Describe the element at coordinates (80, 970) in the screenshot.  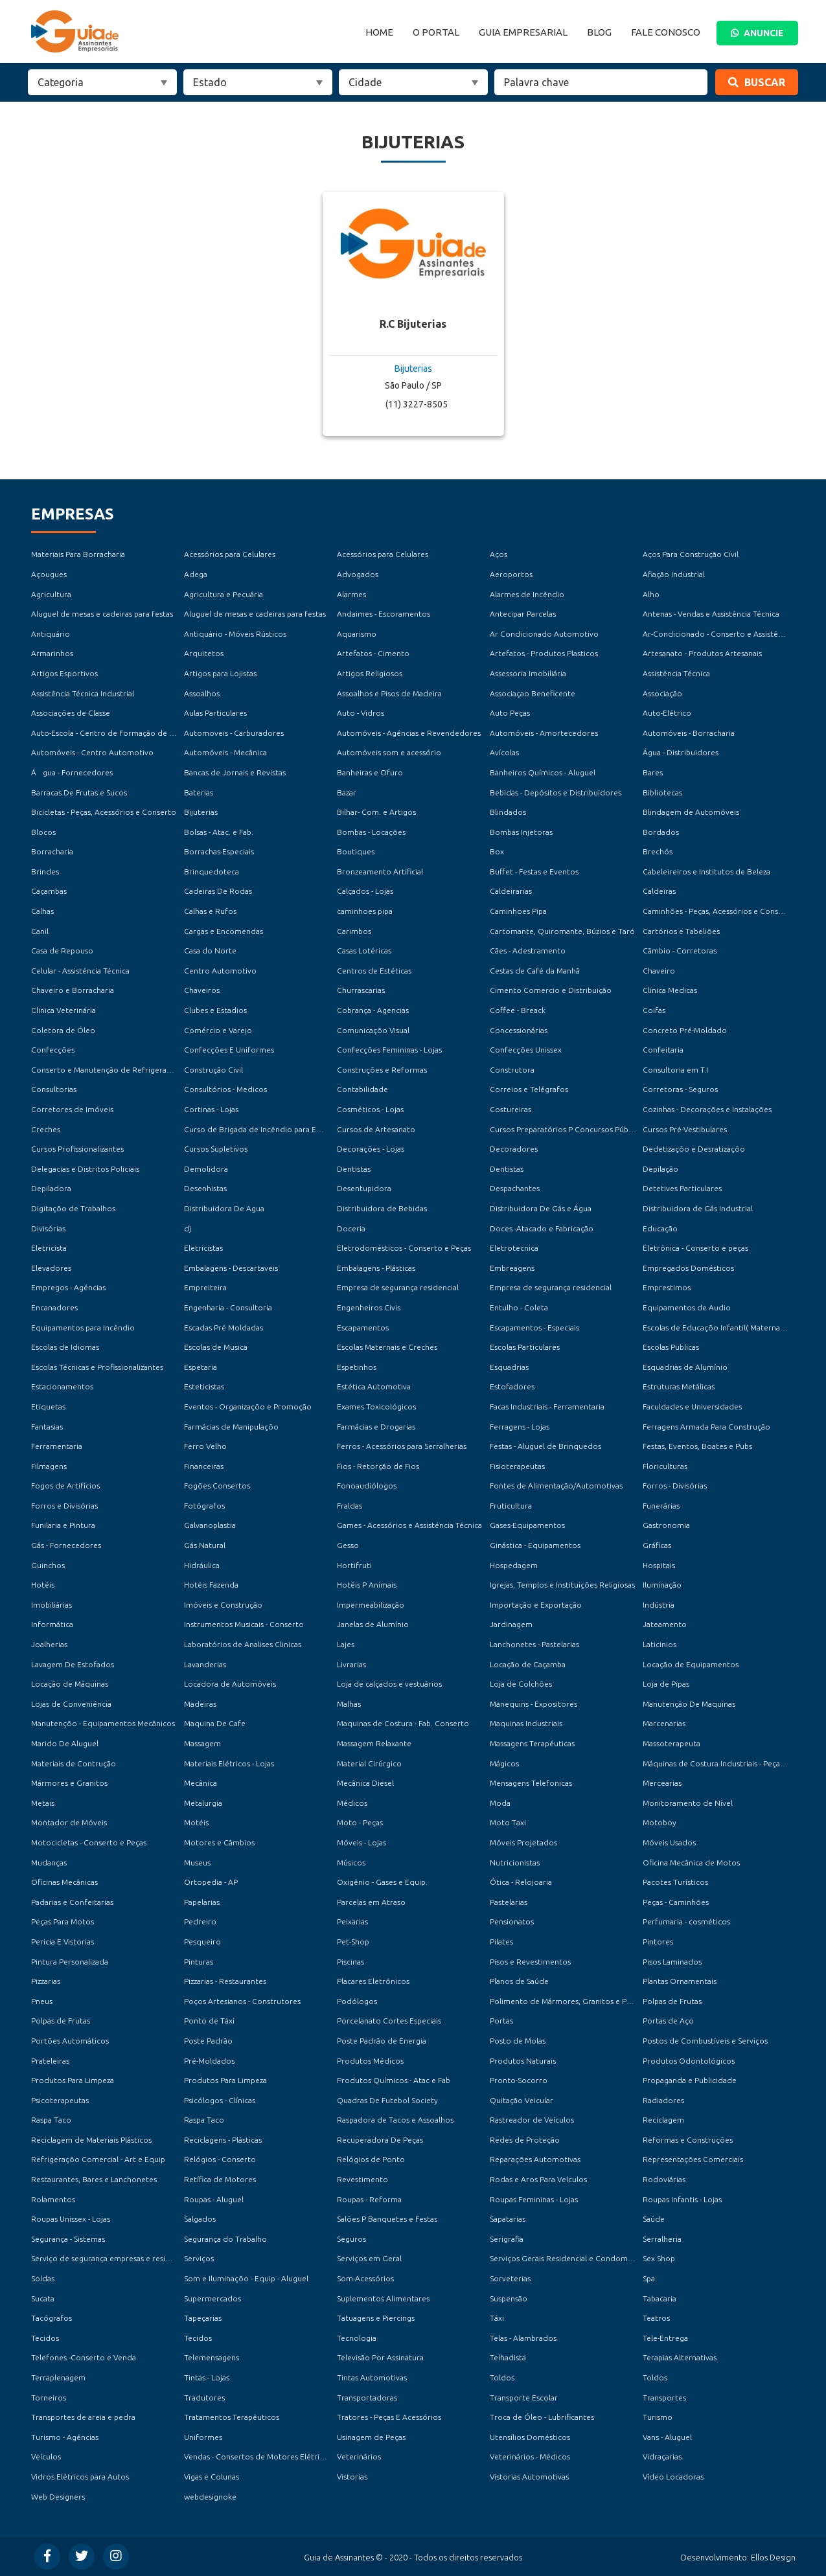
I see `Celular - Assisténcia Técnica` at that location.